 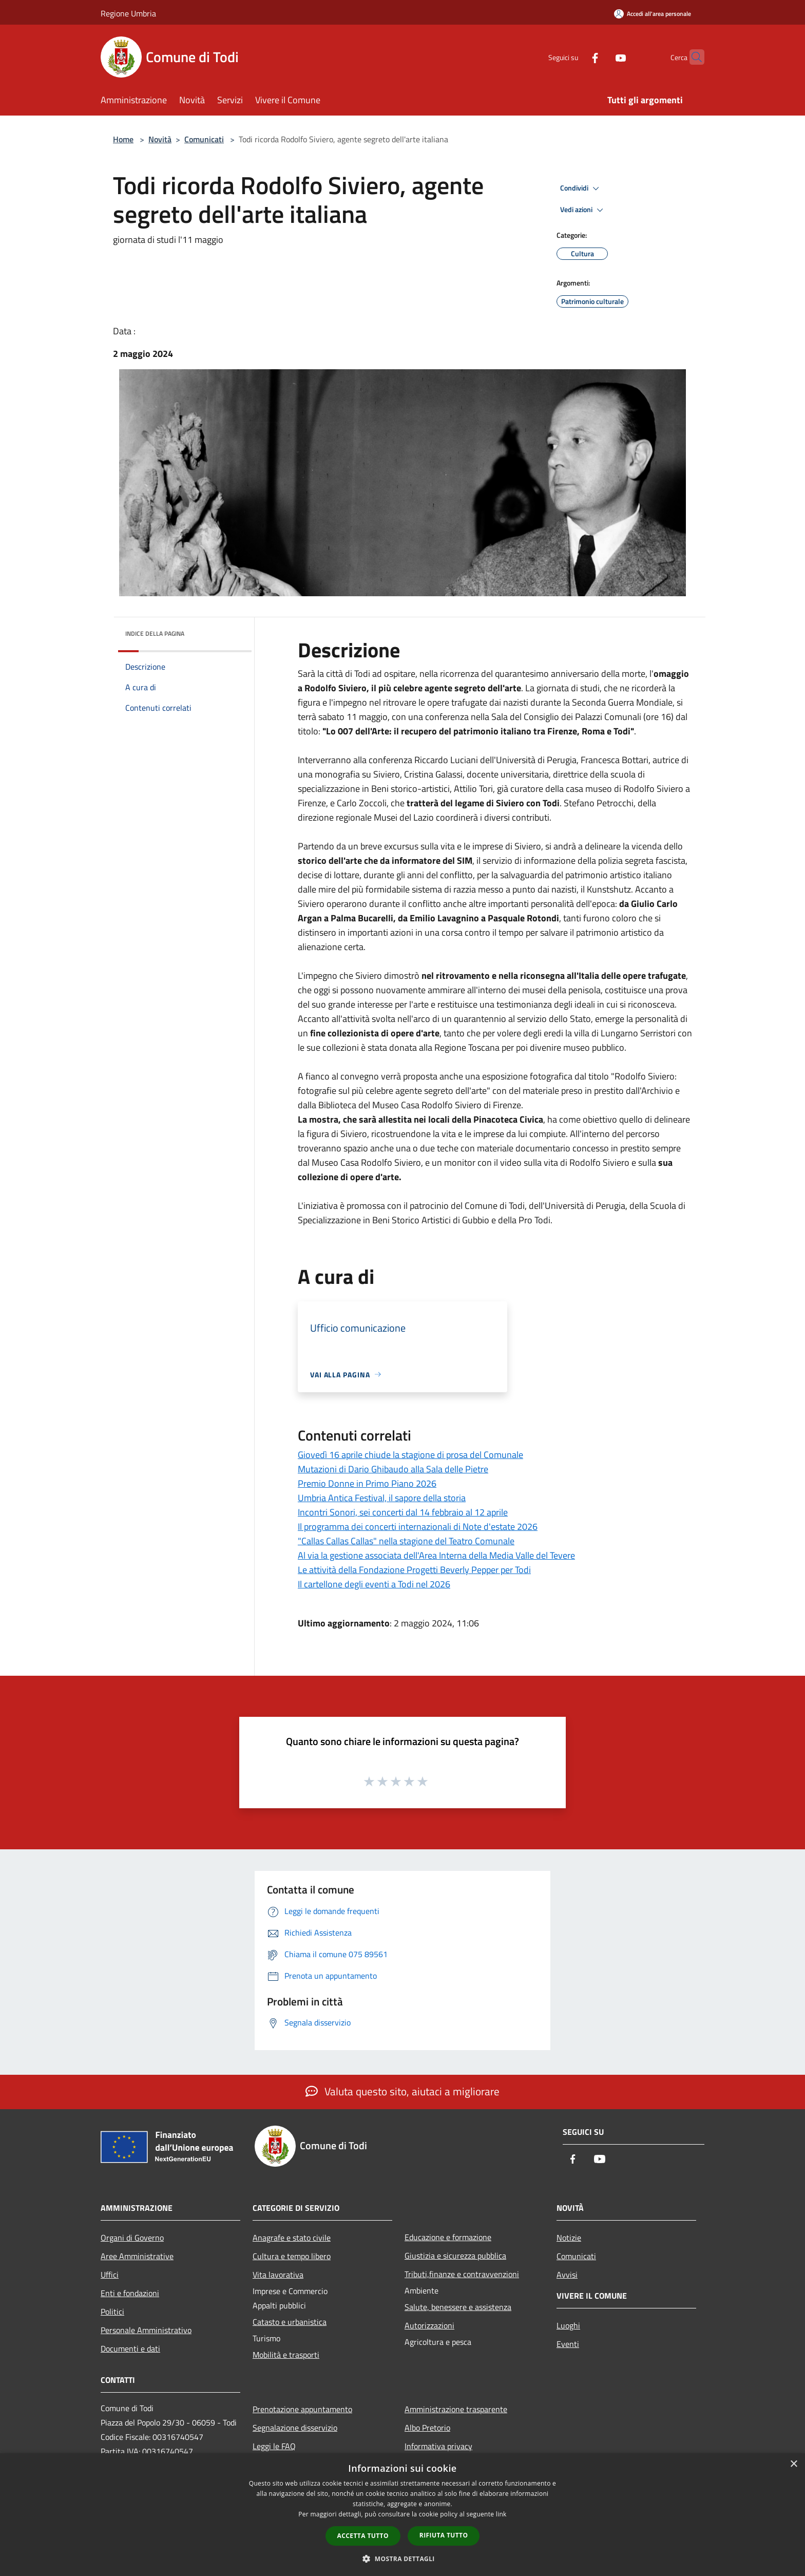 What do you see at coordinates (110, 2274) in the screenshot?
I see `Uffici` at bounding box center [110, 2274].